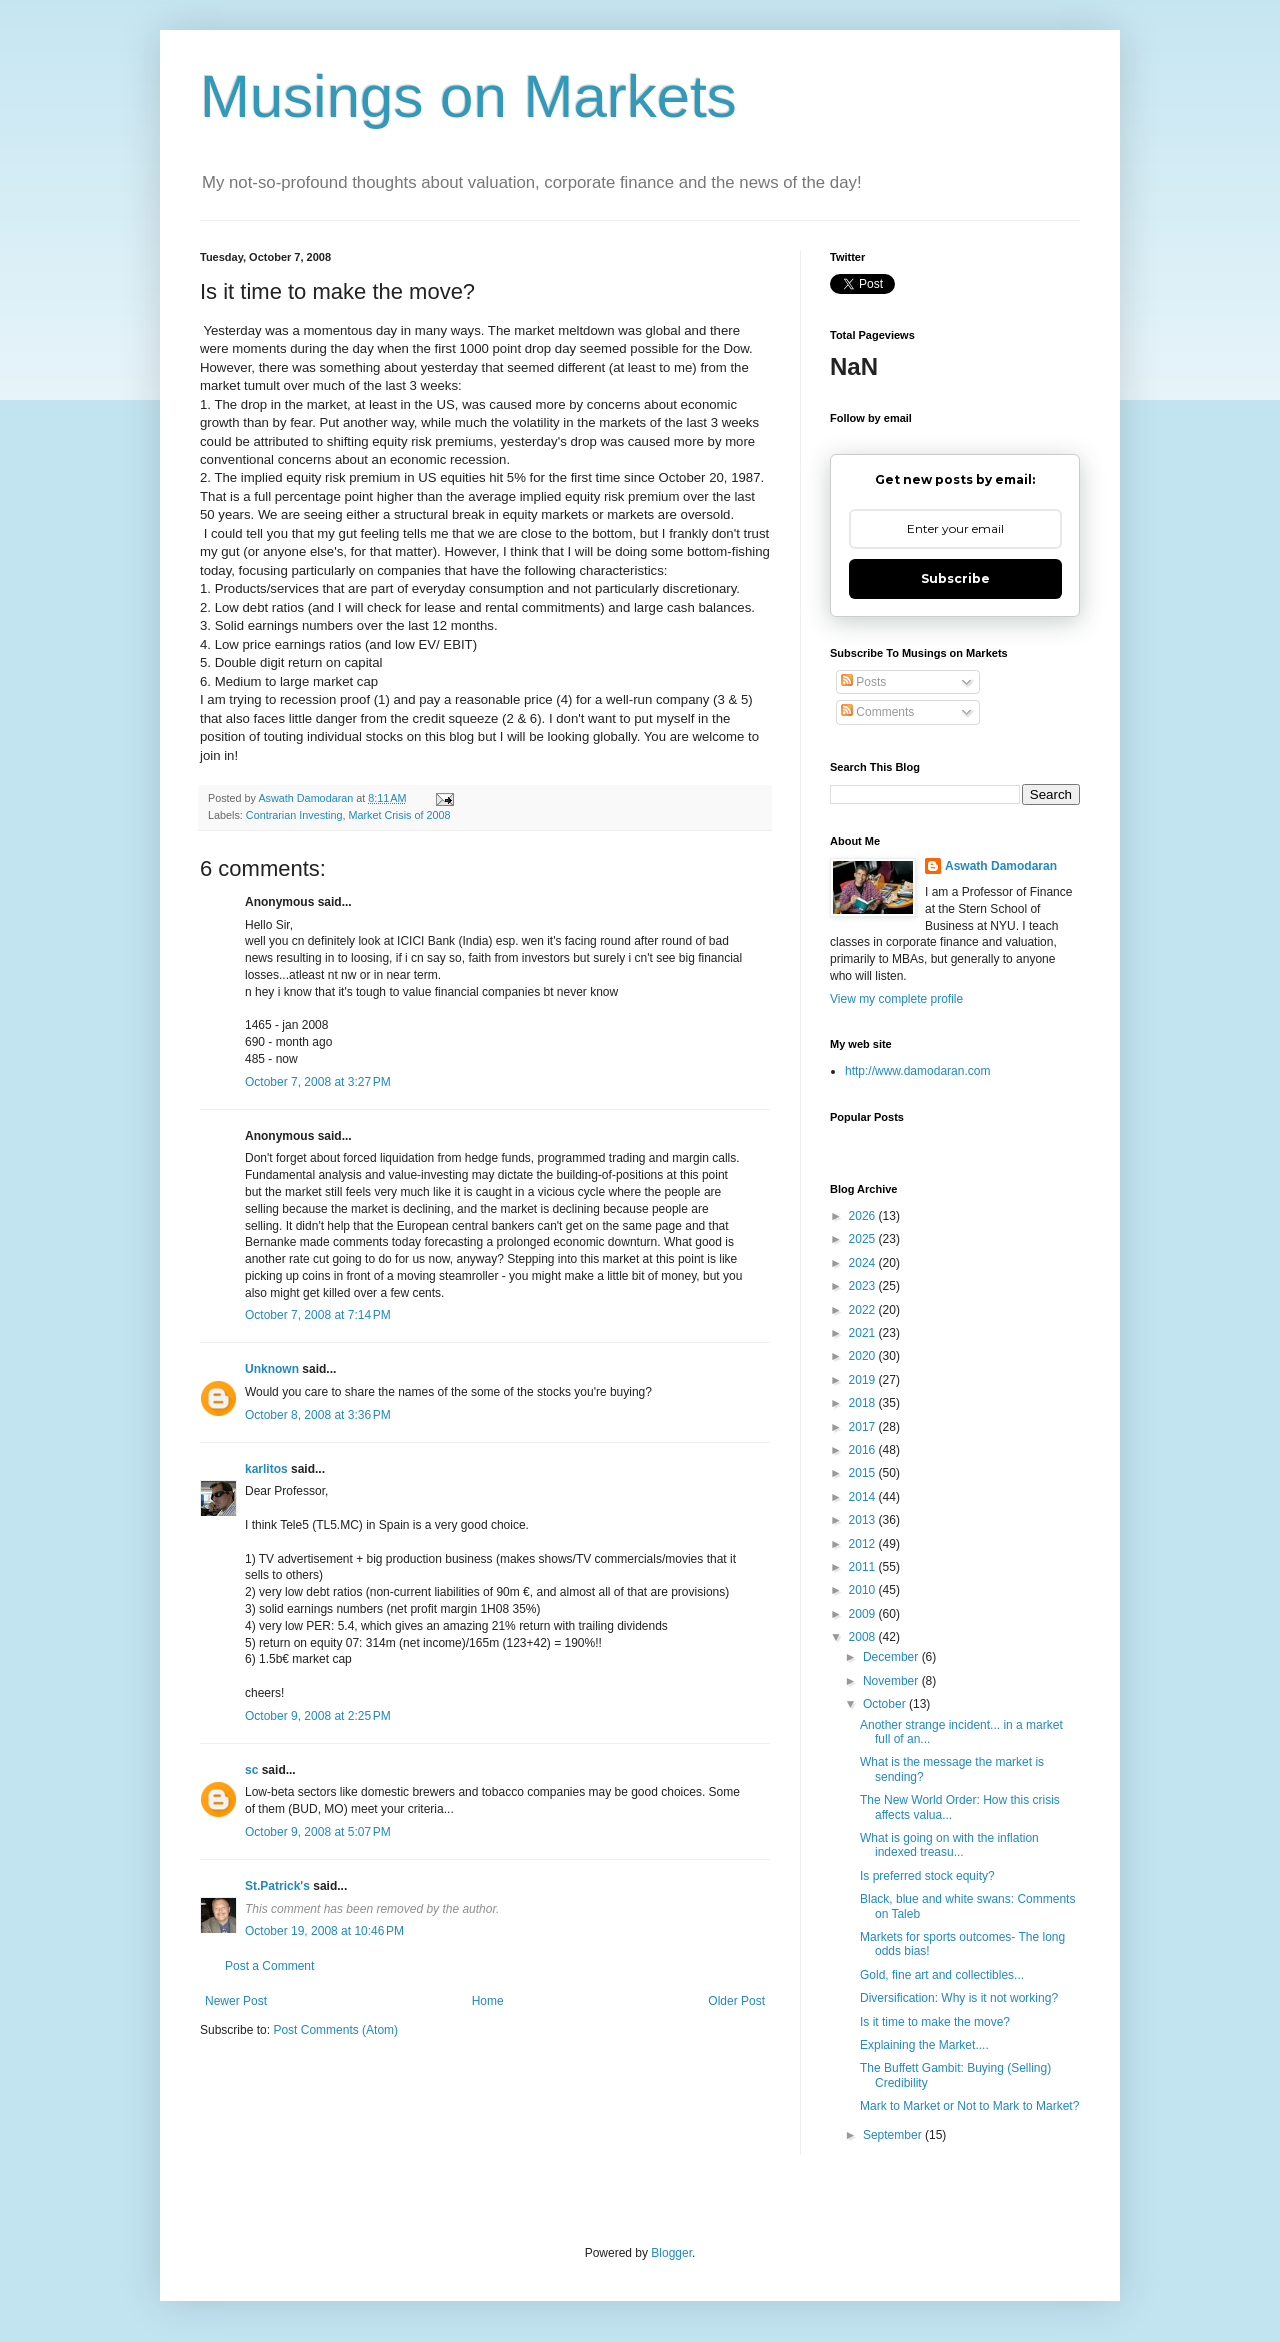  Describe the element at coordinates (294, 815) in the screenshot. I see `Contrarian Investing` at that location.